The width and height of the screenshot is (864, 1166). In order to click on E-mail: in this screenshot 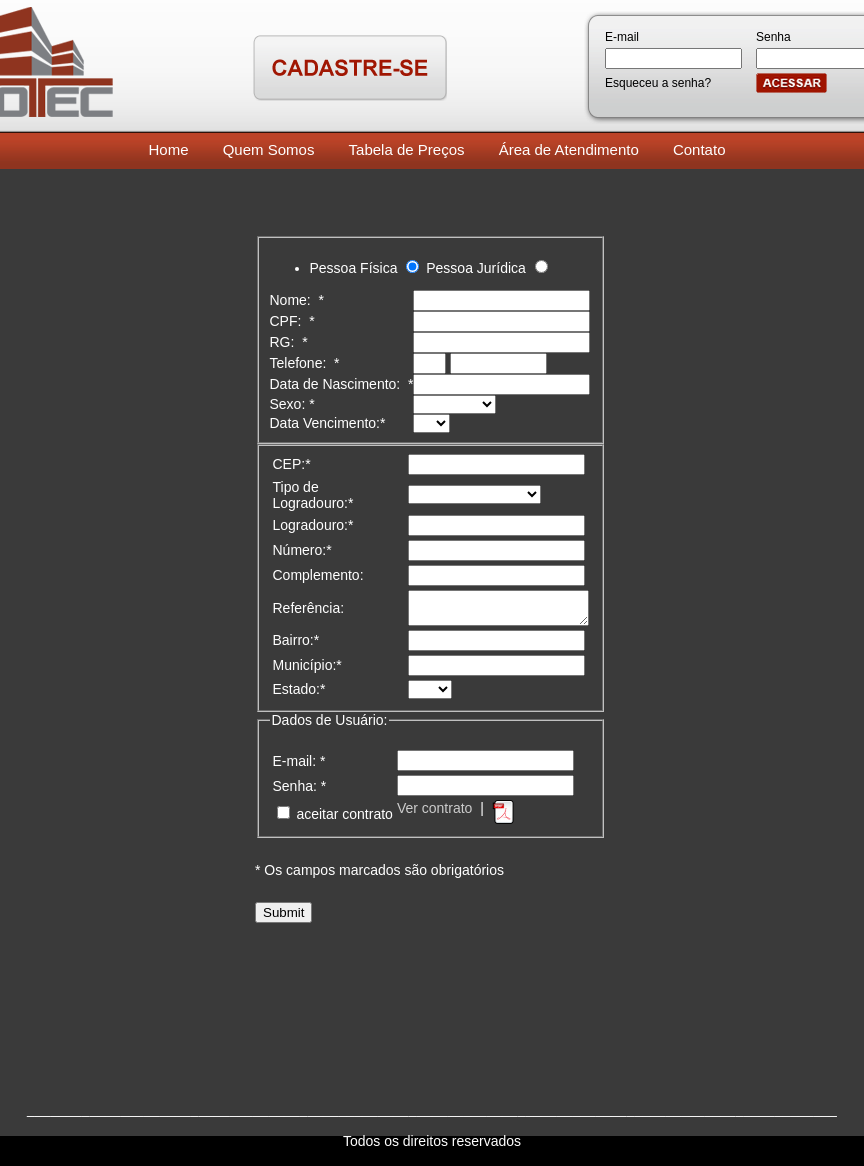, I will do `click(299, 767)`.